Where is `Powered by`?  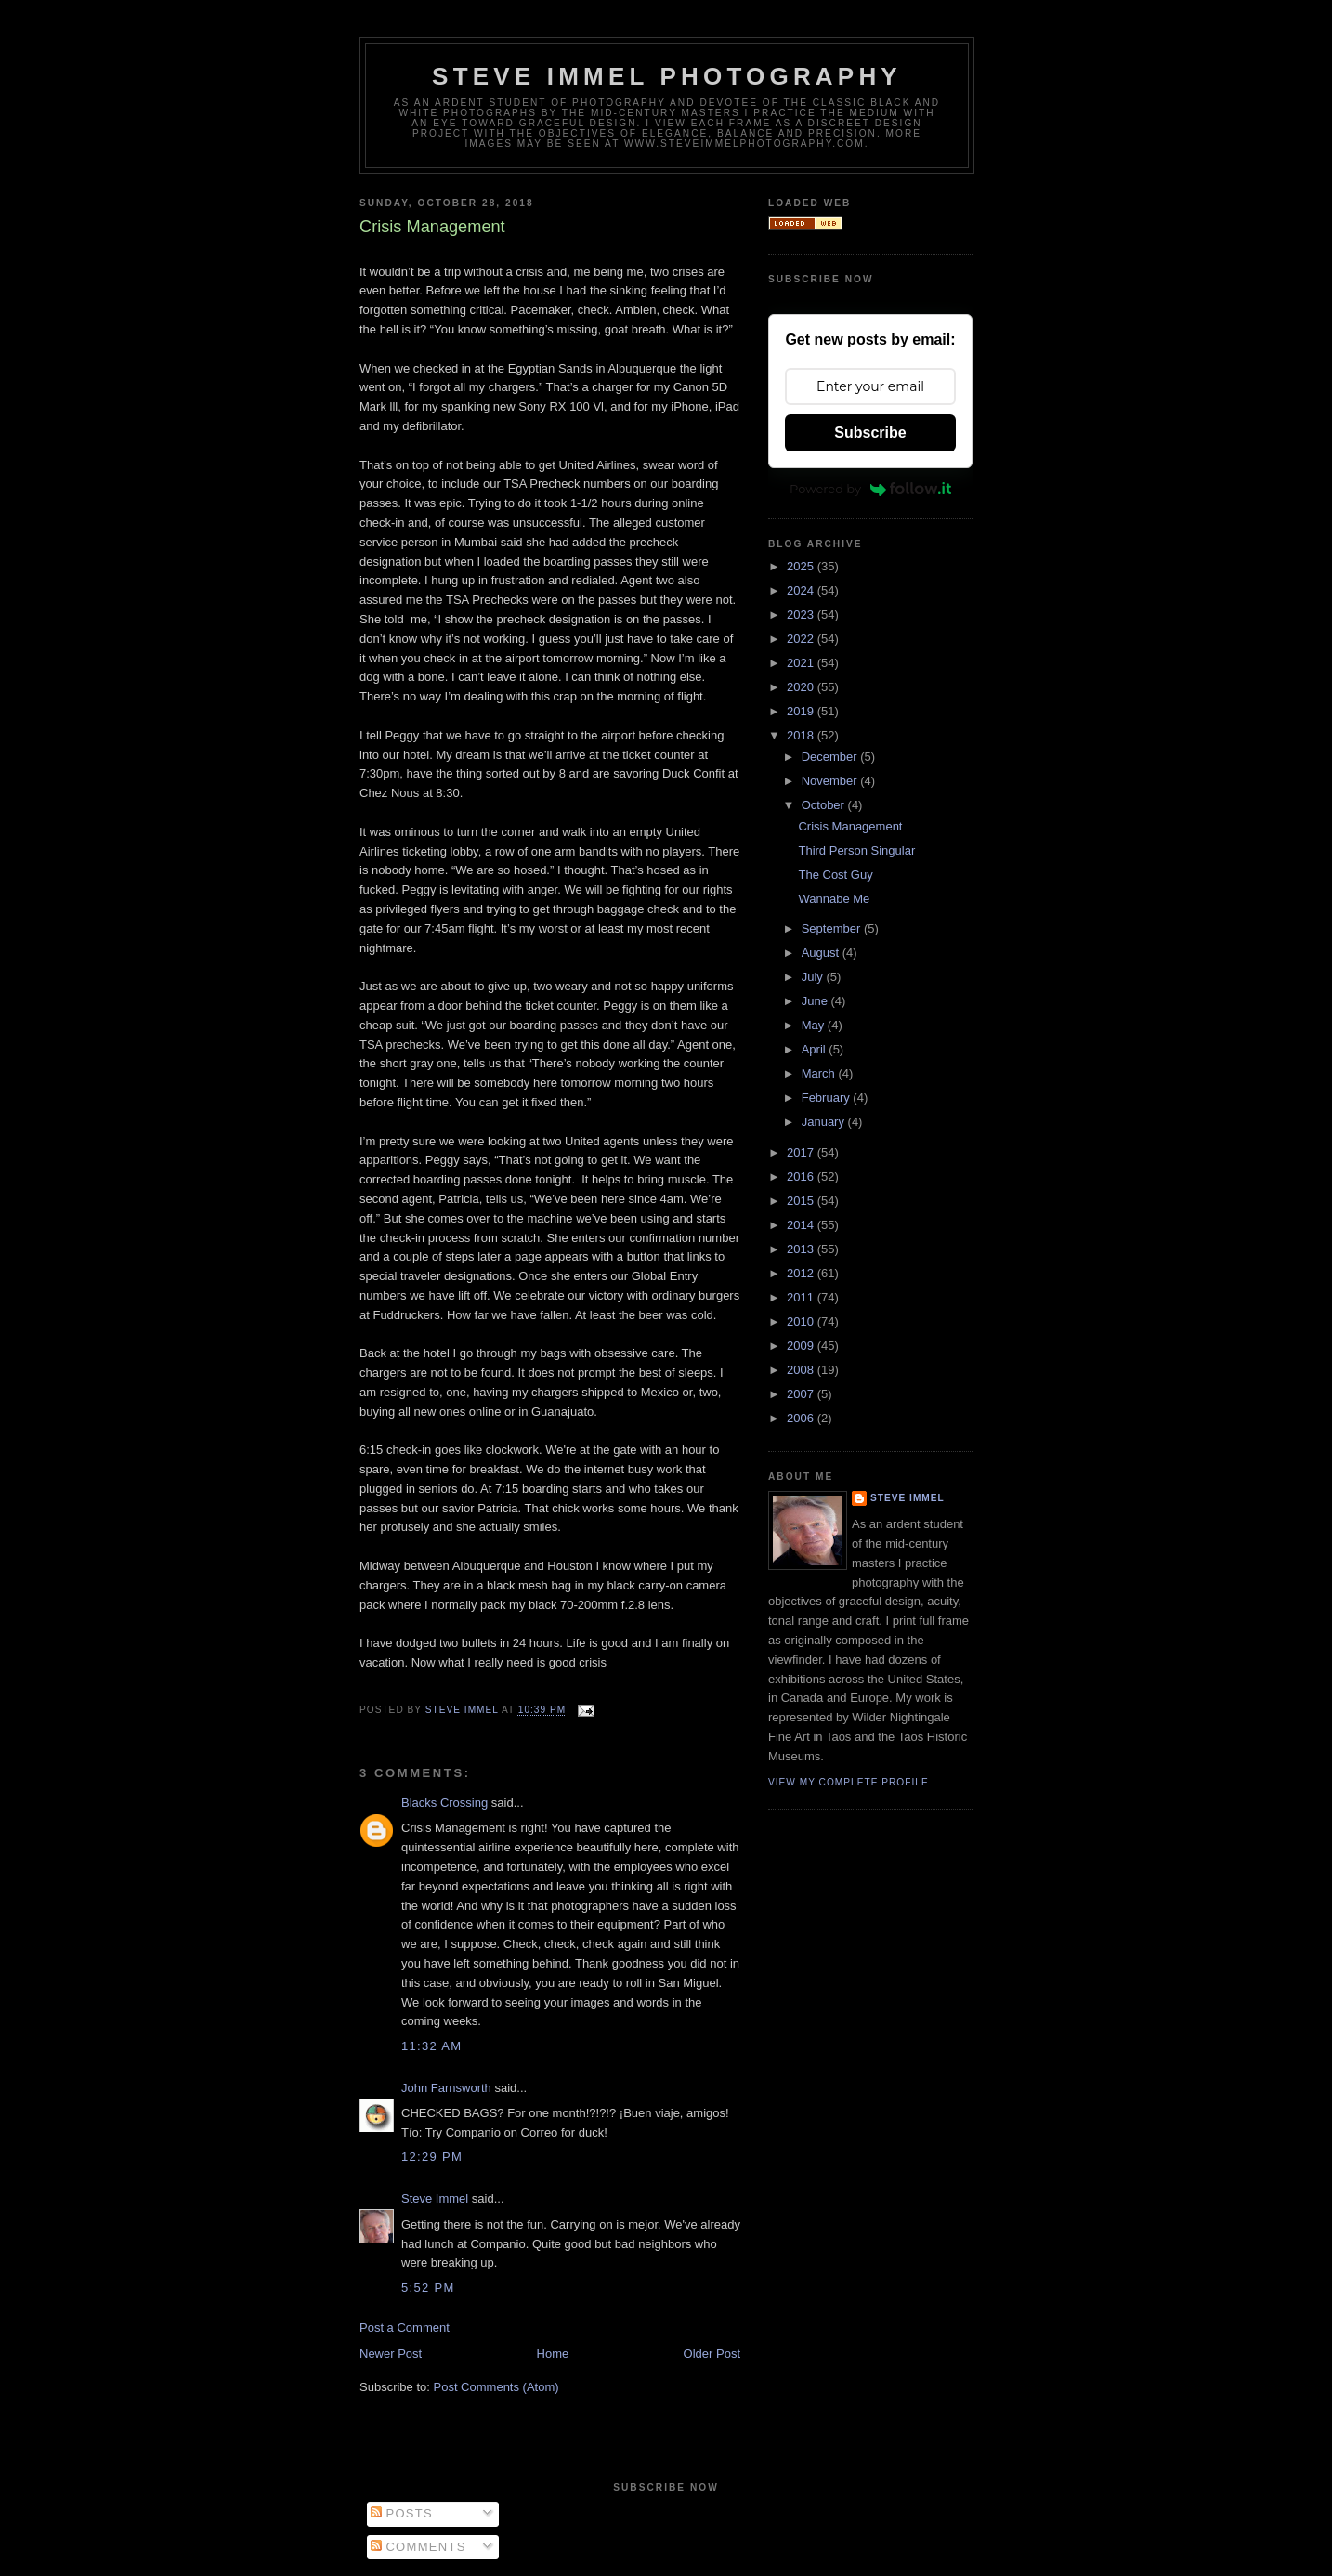 Powered by is located at coordinates (870, 488).